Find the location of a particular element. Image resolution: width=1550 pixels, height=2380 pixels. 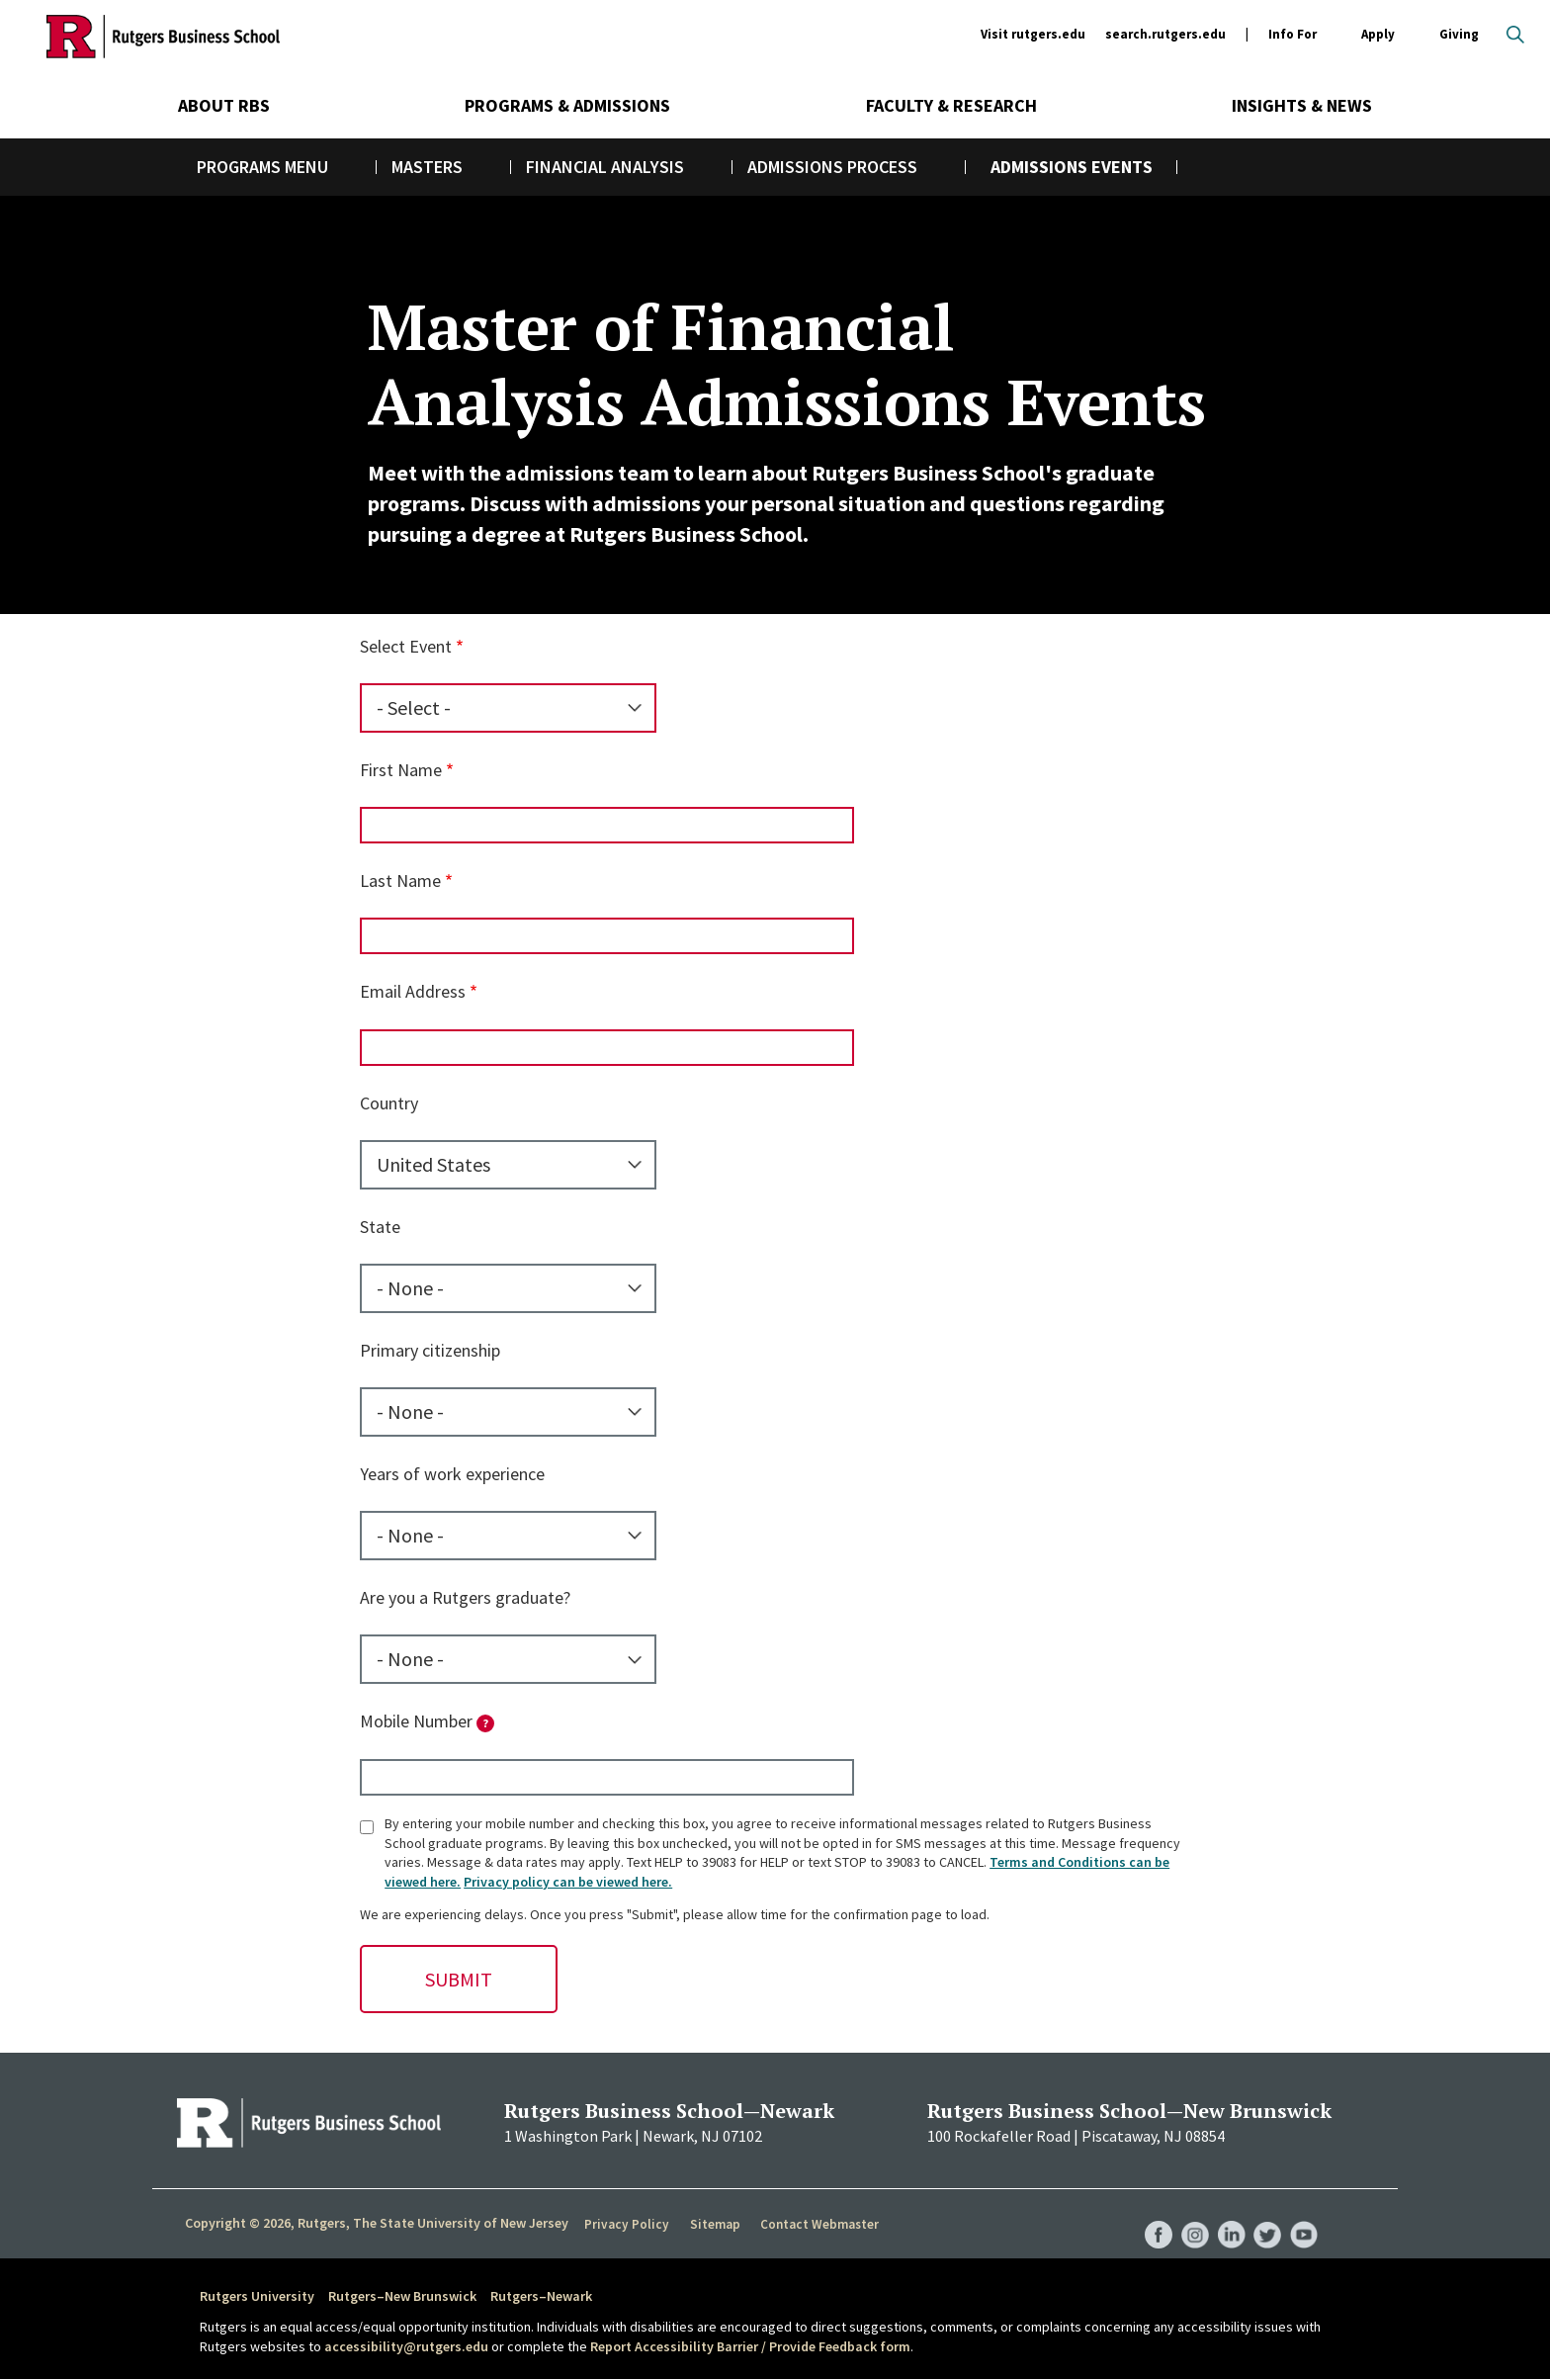

Sitemap is located at coordinates (710, 2224).